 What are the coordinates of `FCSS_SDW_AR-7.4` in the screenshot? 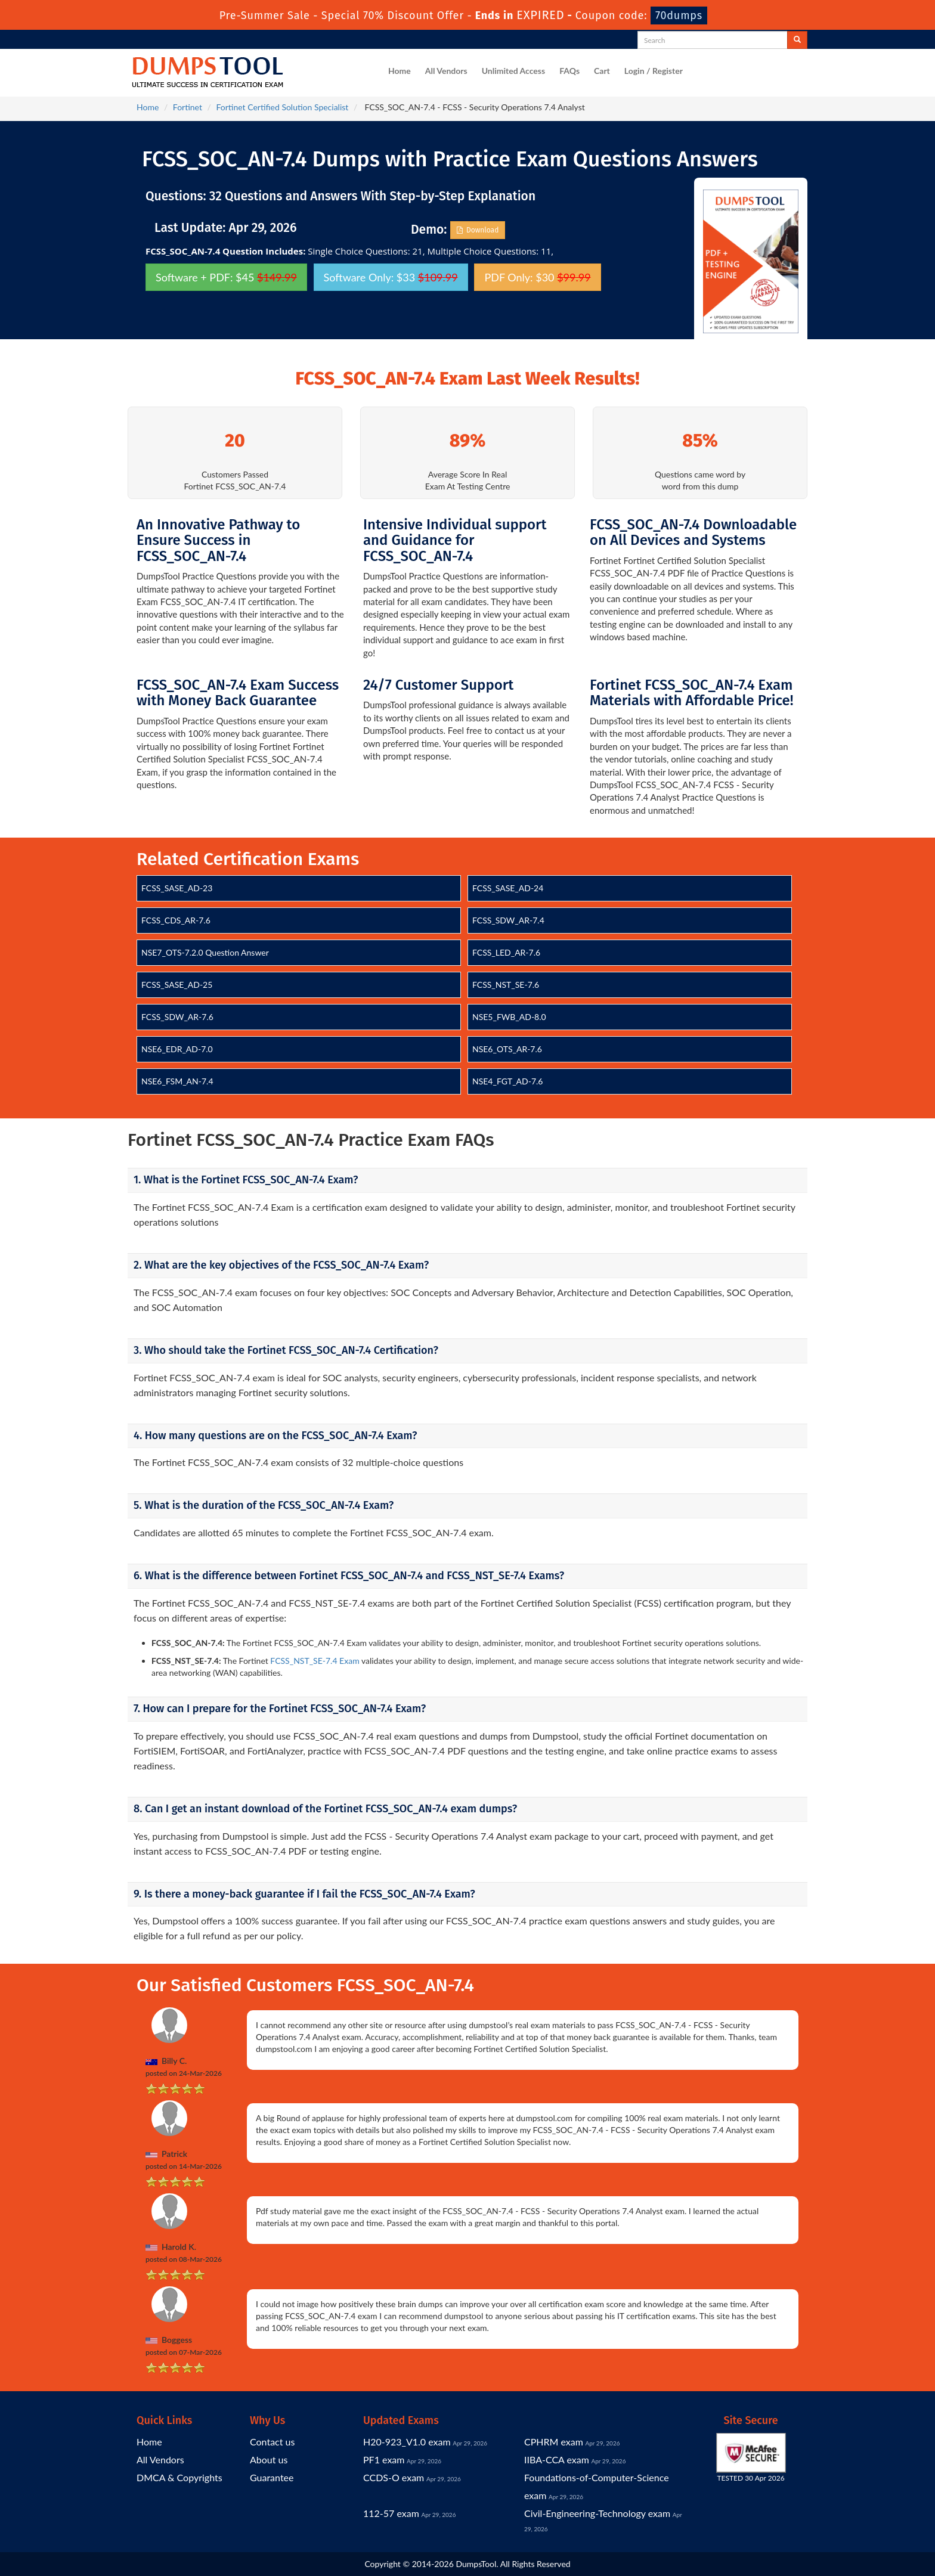 It's located at (508, 920).